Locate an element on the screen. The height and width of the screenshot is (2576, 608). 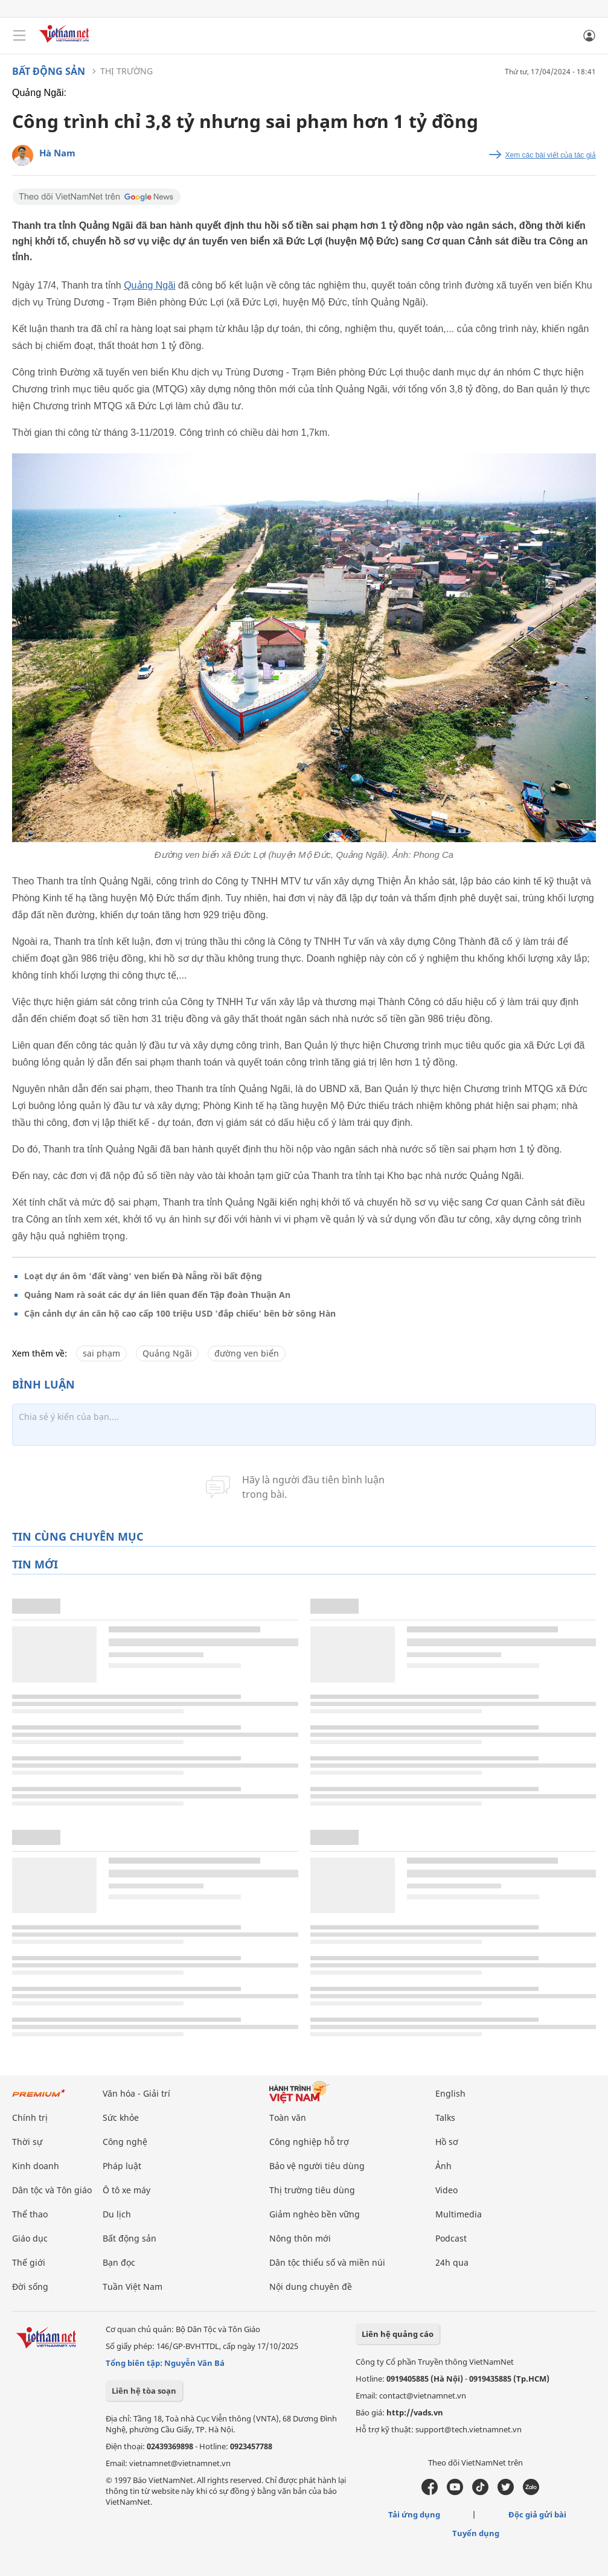
Talks is located at coordinates (445, 2117).